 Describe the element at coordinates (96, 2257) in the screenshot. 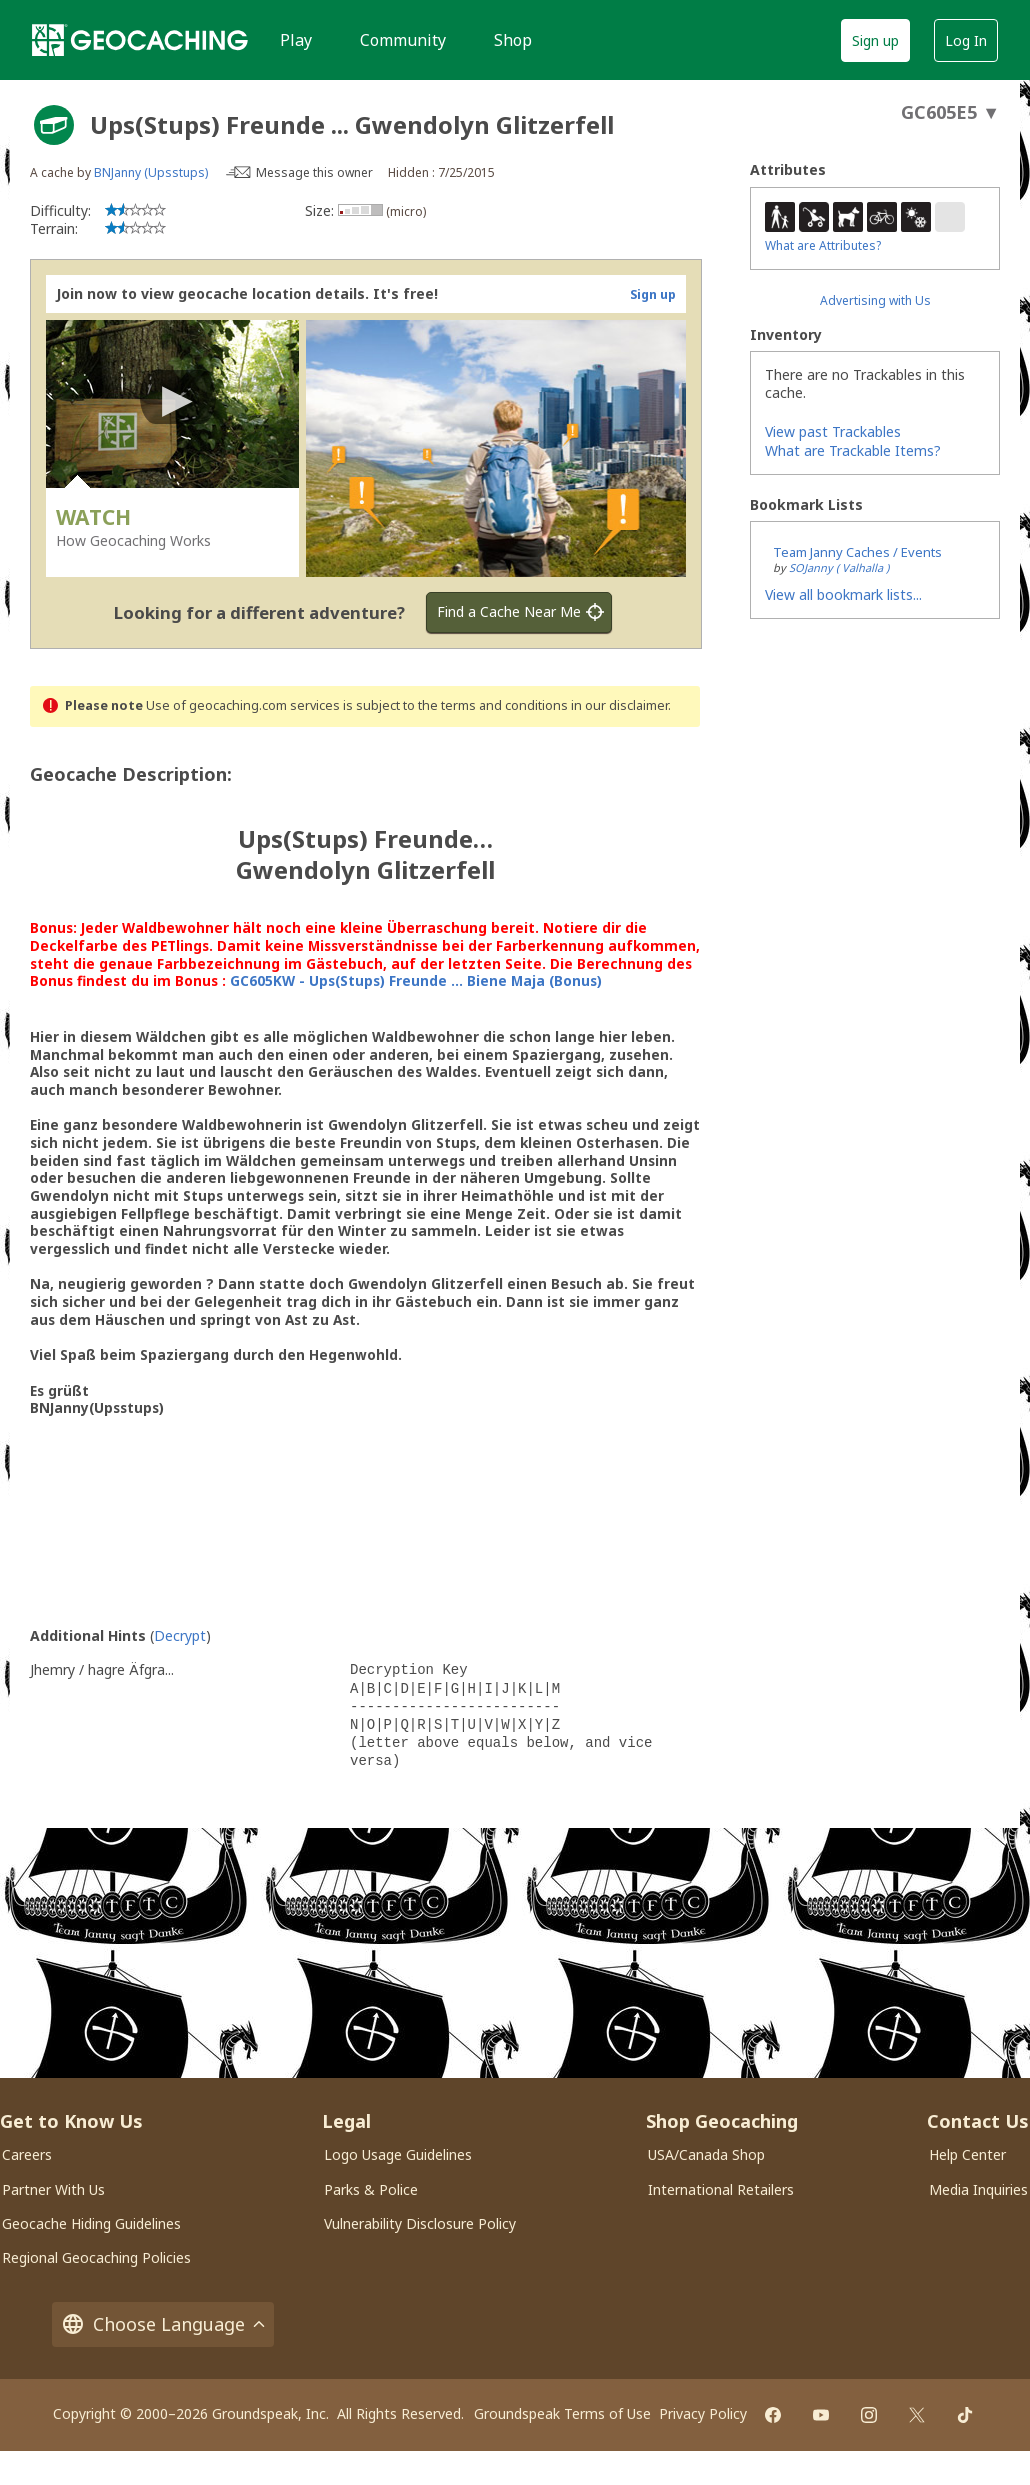

I see `Regional Geocaching Policies` at that location.